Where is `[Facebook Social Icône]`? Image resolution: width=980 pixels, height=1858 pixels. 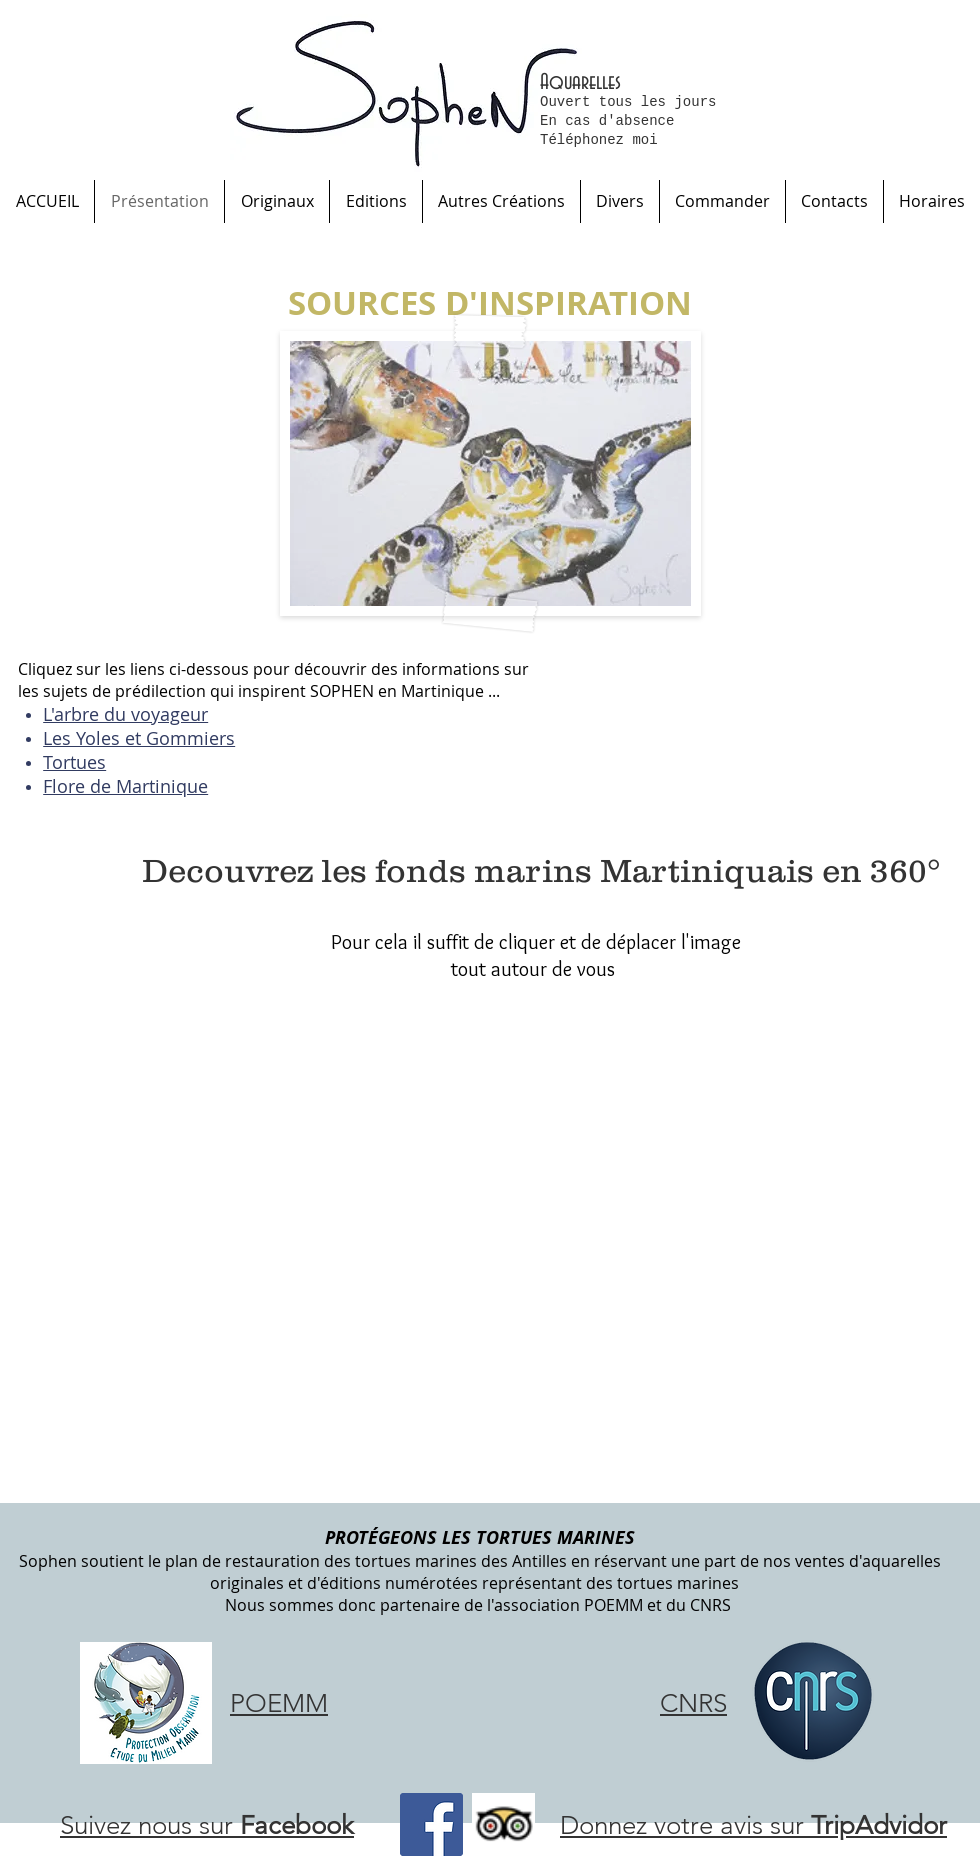 [Facebook Social Icône] is located at coordinates (431, 1824).